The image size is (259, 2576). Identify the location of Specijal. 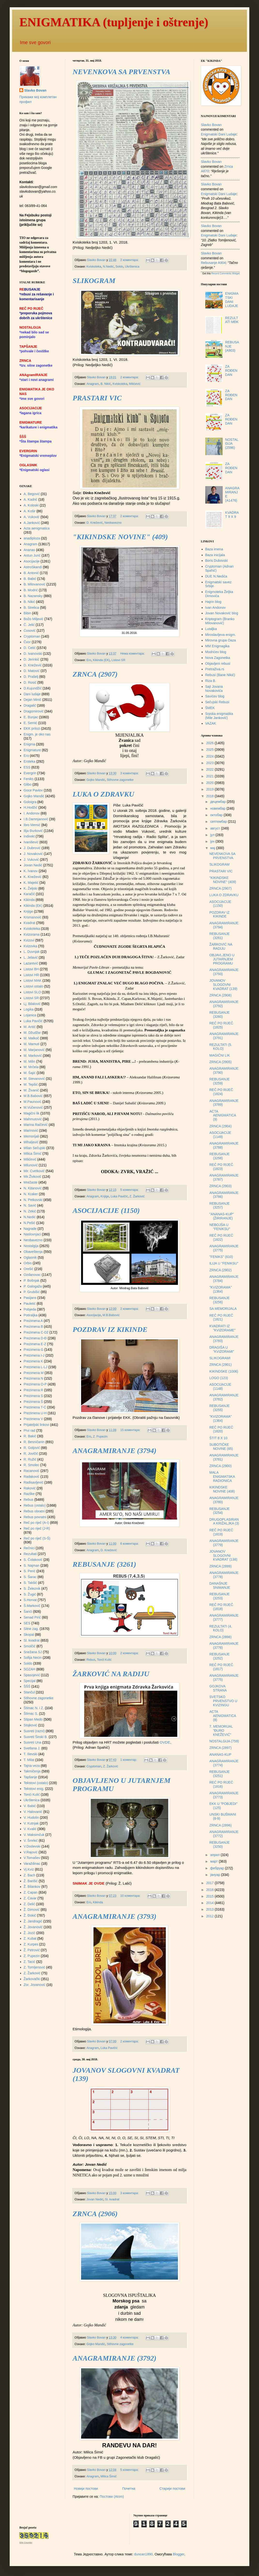
(30, 1681).